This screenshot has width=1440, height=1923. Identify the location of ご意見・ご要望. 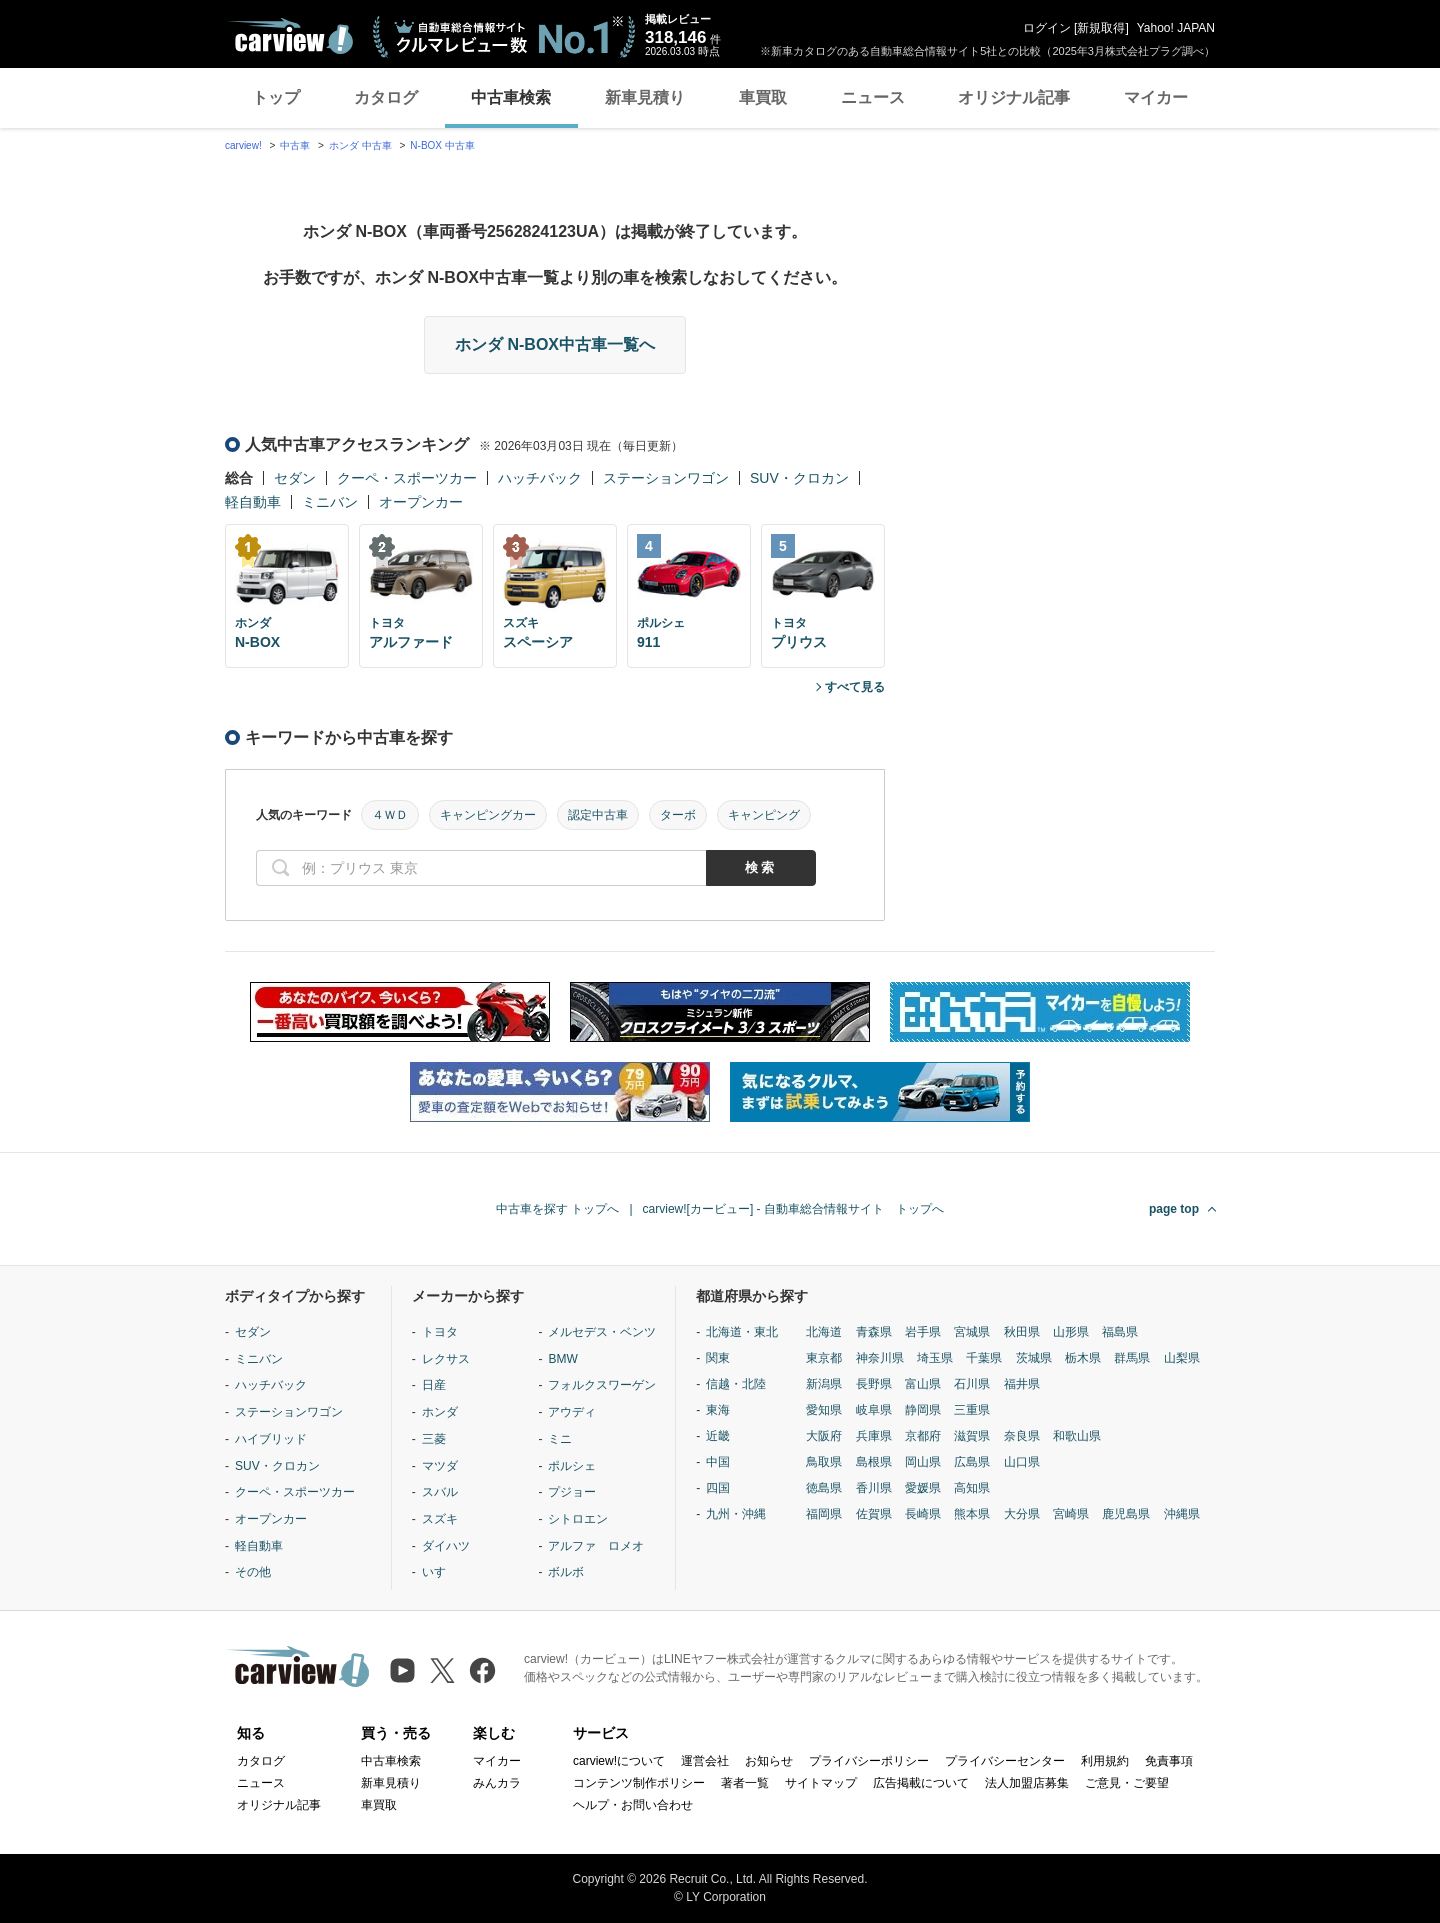
(1127, 1783).